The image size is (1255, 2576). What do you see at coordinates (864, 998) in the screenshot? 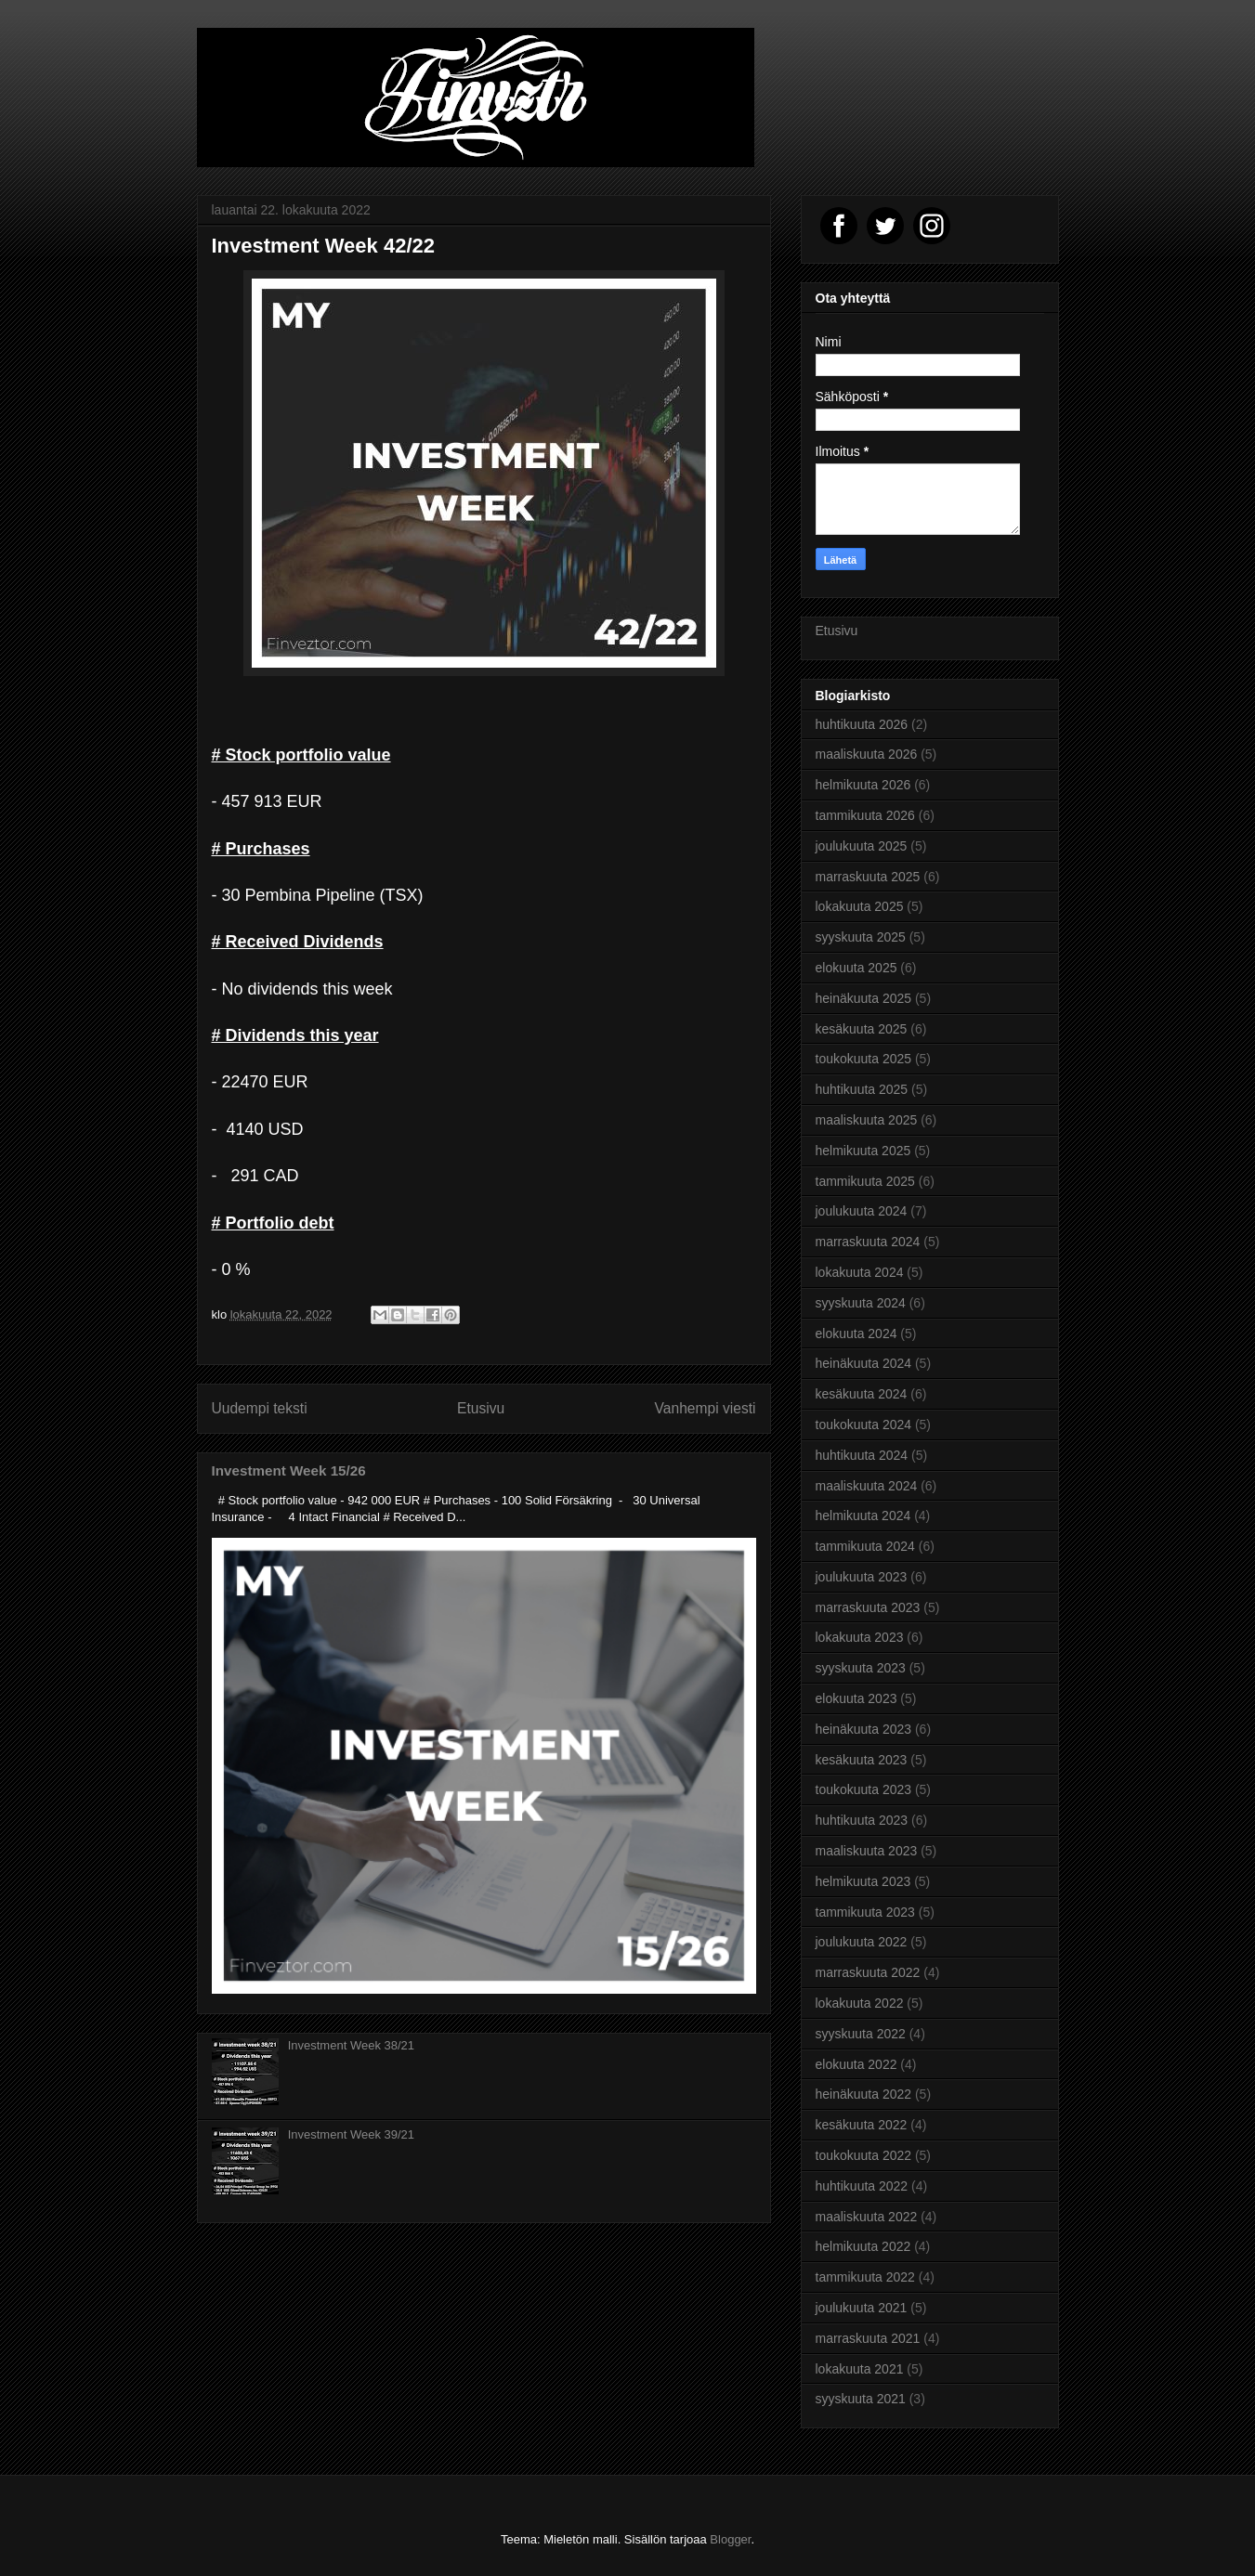
I see `heinäkuuta 2025` at bounding box center [864, 998].